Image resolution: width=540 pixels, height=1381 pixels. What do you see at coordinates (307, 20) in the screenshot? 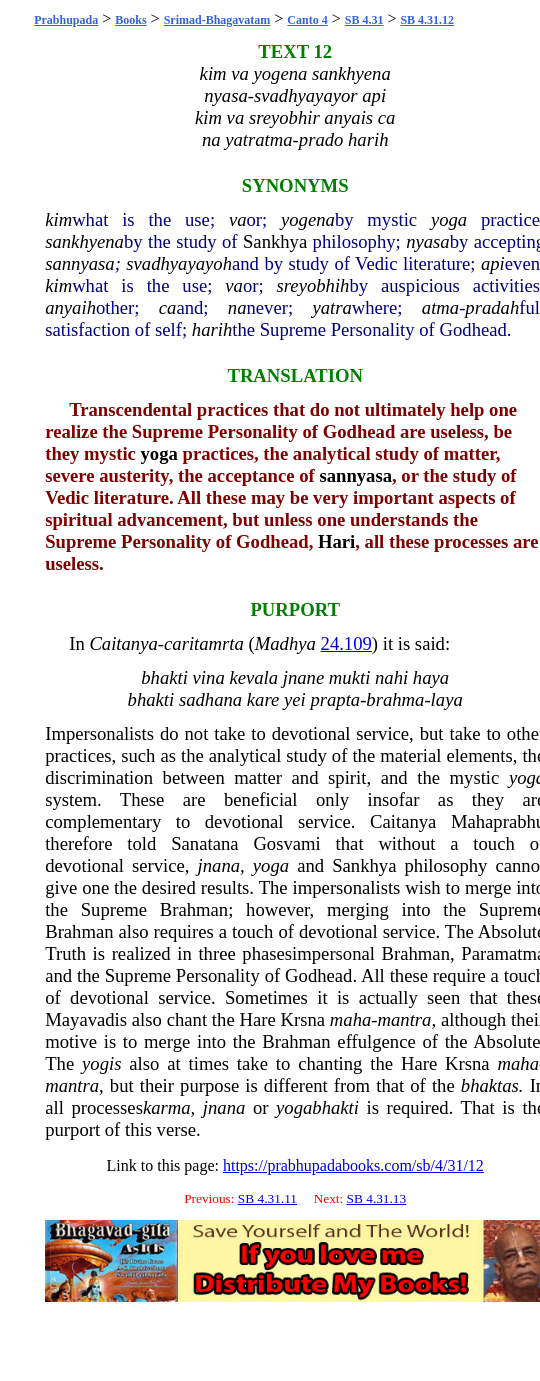
I see `Canto 4` at bounding box center [307, 20].